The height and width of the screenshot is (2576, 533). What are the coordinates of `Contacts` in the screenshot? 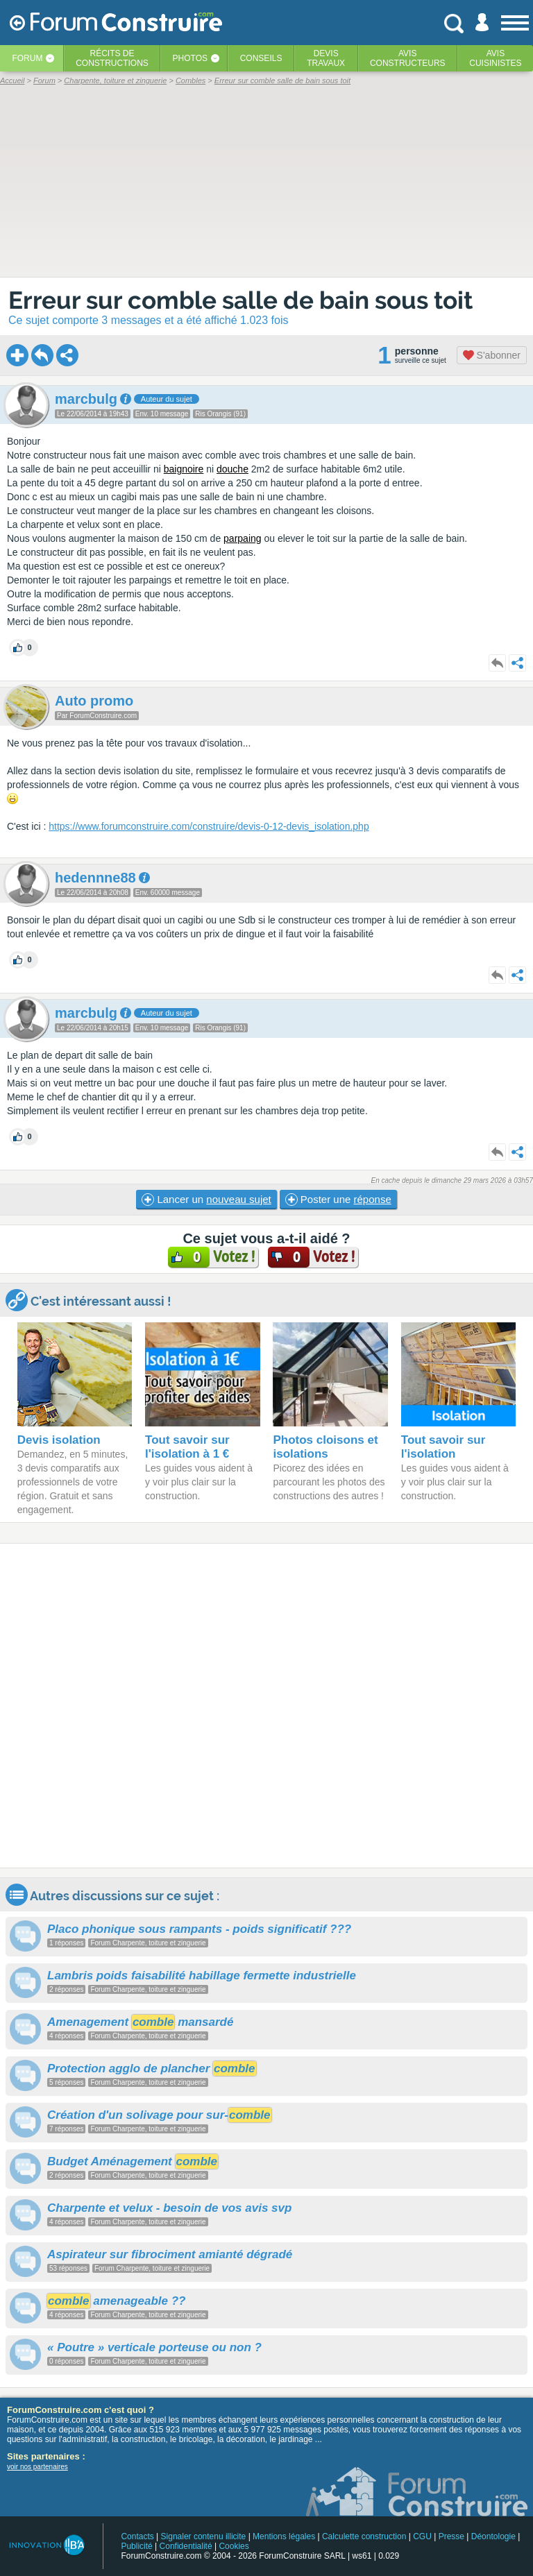 It's located at (137, 2536).